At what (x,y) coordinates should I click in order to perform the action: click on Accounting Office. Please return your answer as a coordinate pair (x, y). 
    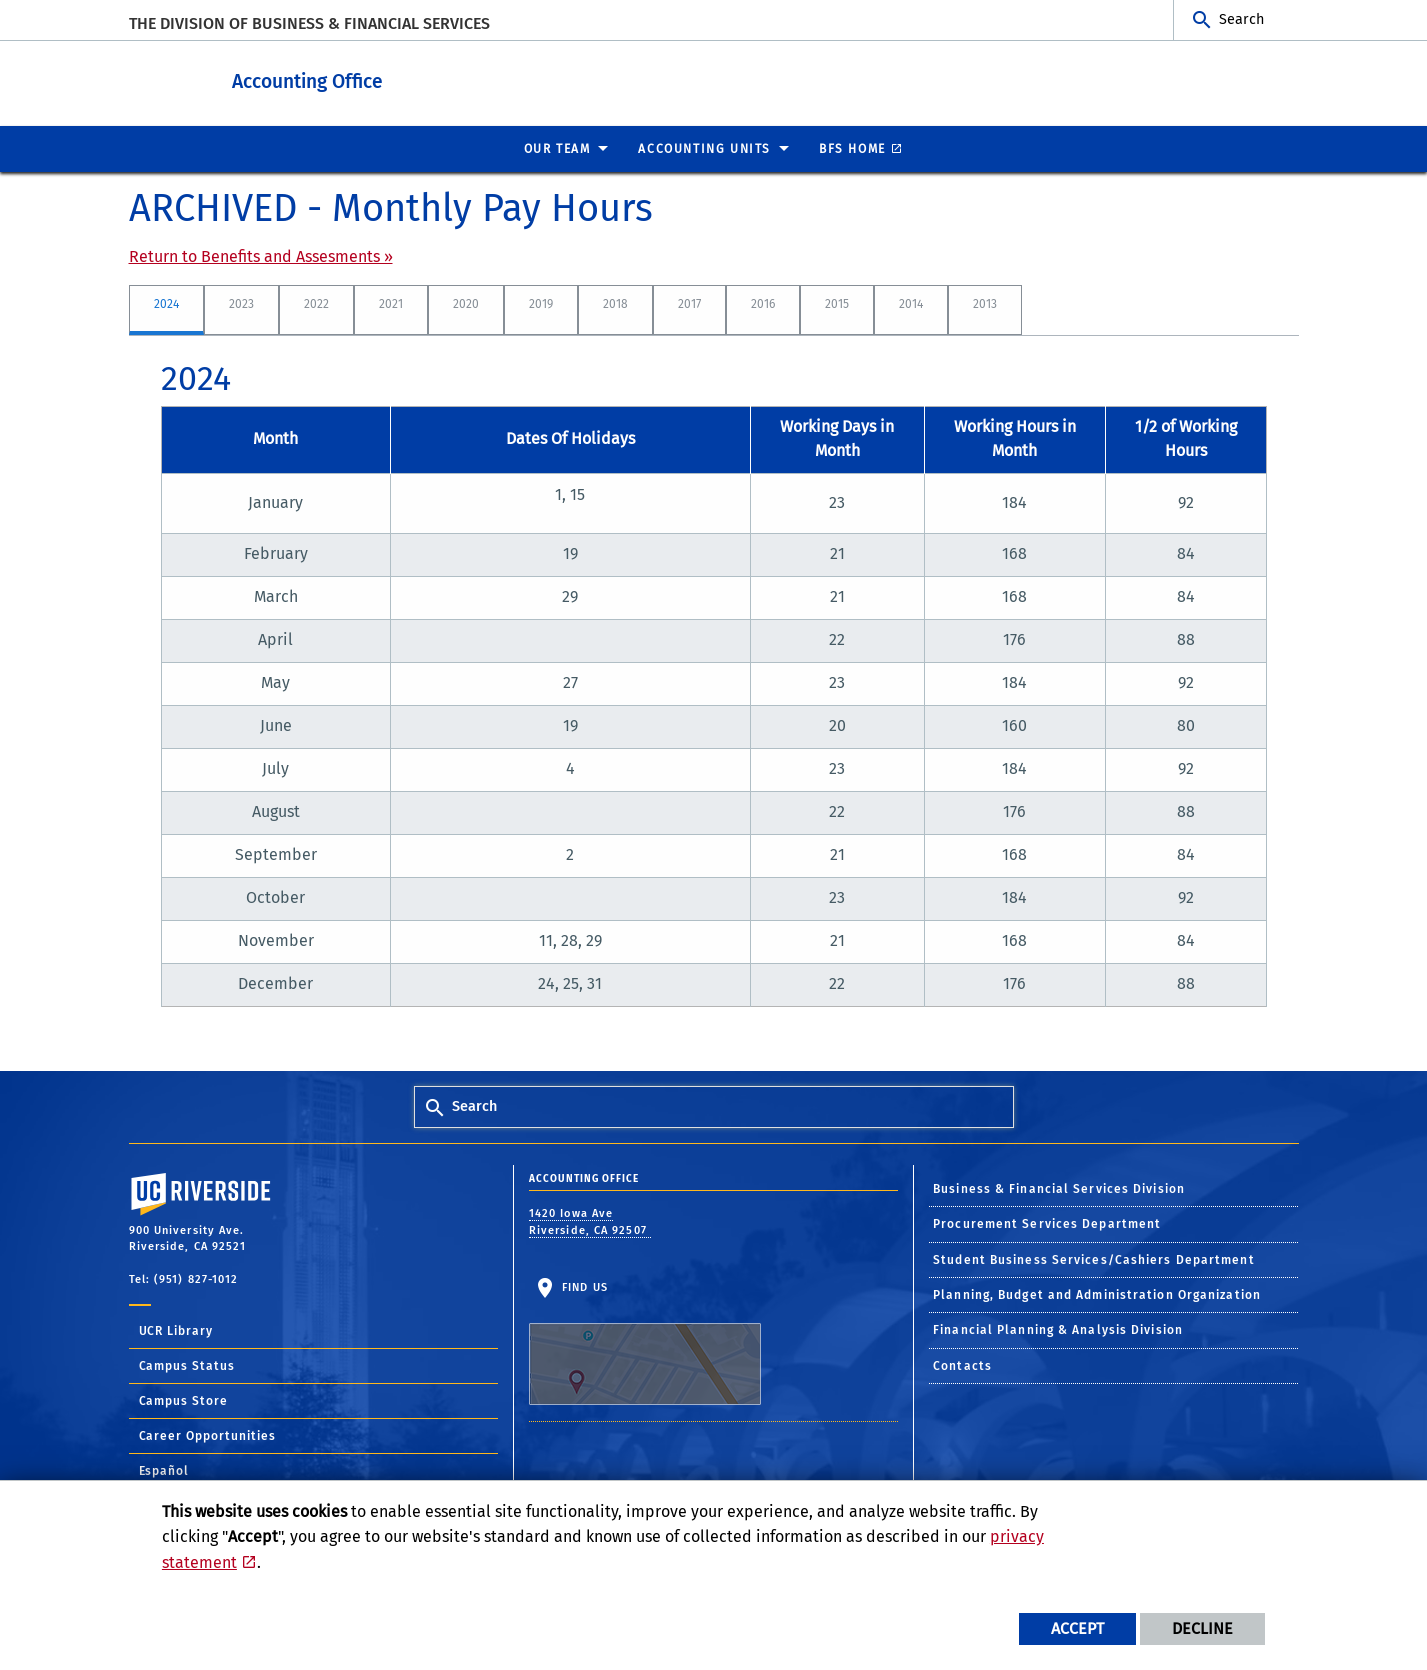
    Looking at the image, I should click on (399, 78).